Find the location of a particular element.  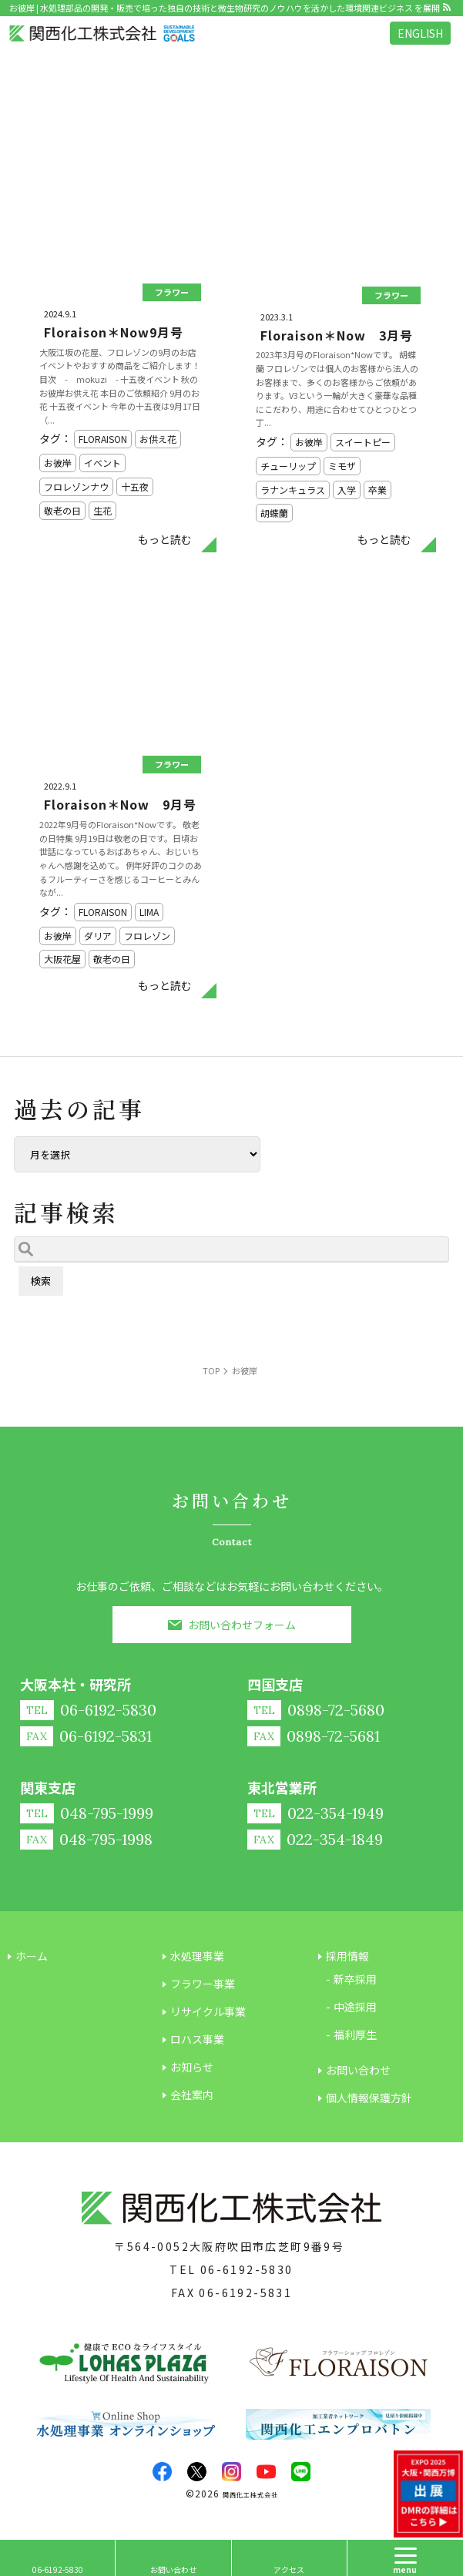

Floraison＊Now9月号 is located at coordinates (113, 332).